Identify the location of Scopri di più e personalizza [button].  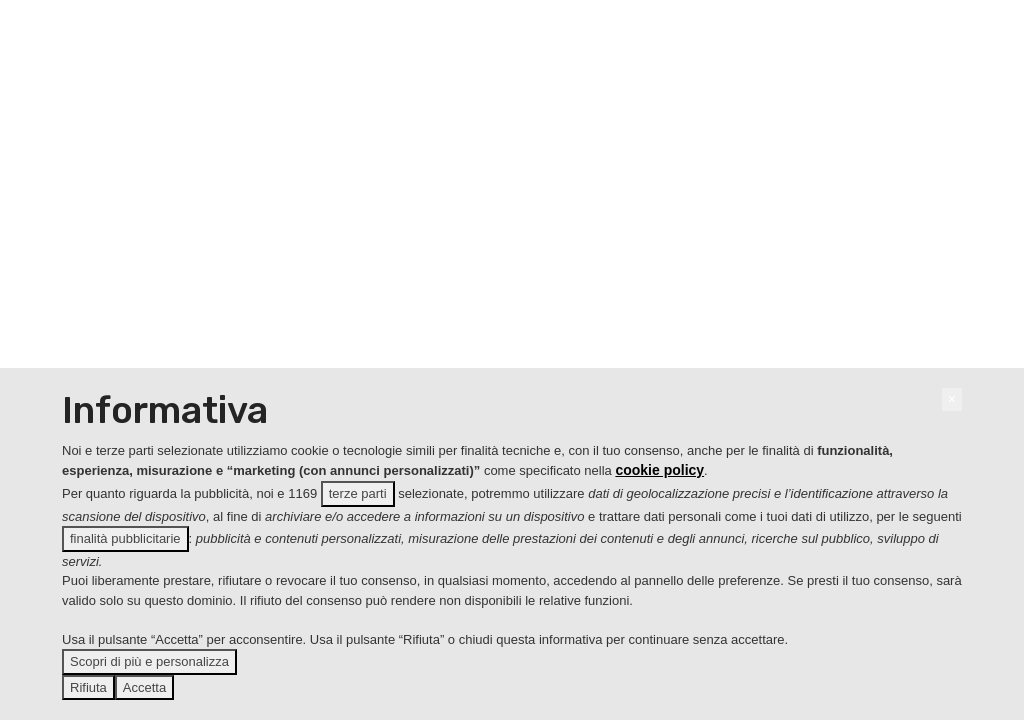
(149, 661).